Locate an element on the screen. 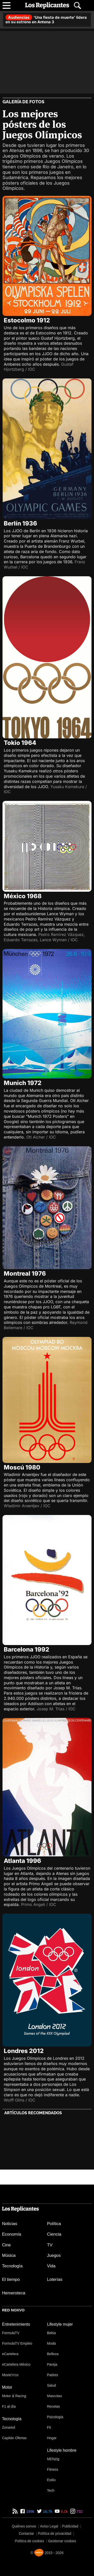 The width and height of the screenshot is (94, 2576). Tech is located at coordinates (51, 2490).